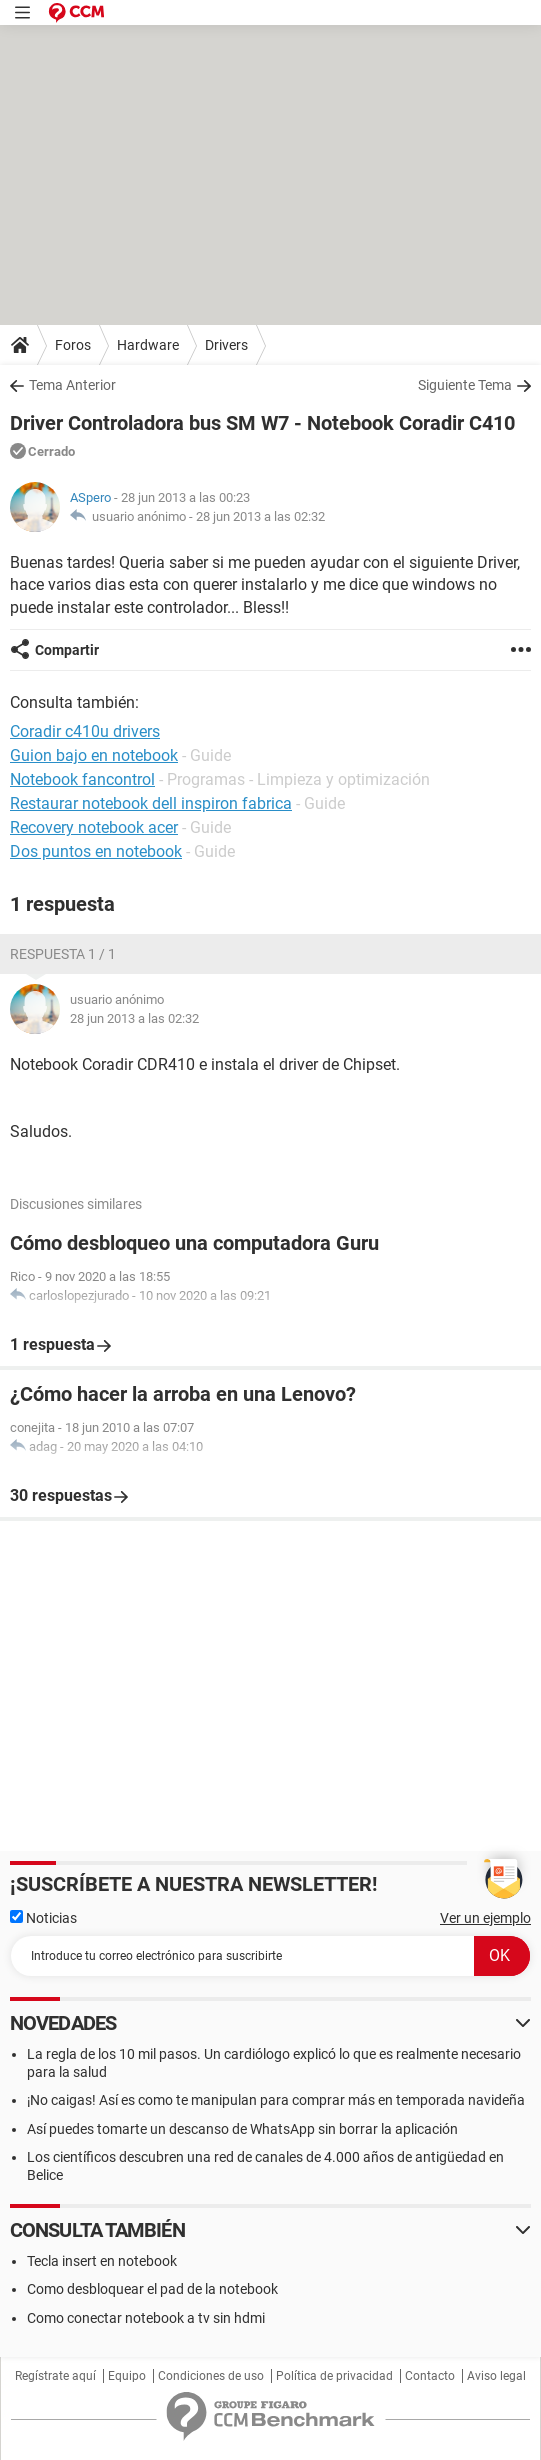 The height and width of the screenshot is (2460, 541). Describe the element at coordinates (485, 1918) in the screenshot. I see `Ver un ejemplo` at that location.